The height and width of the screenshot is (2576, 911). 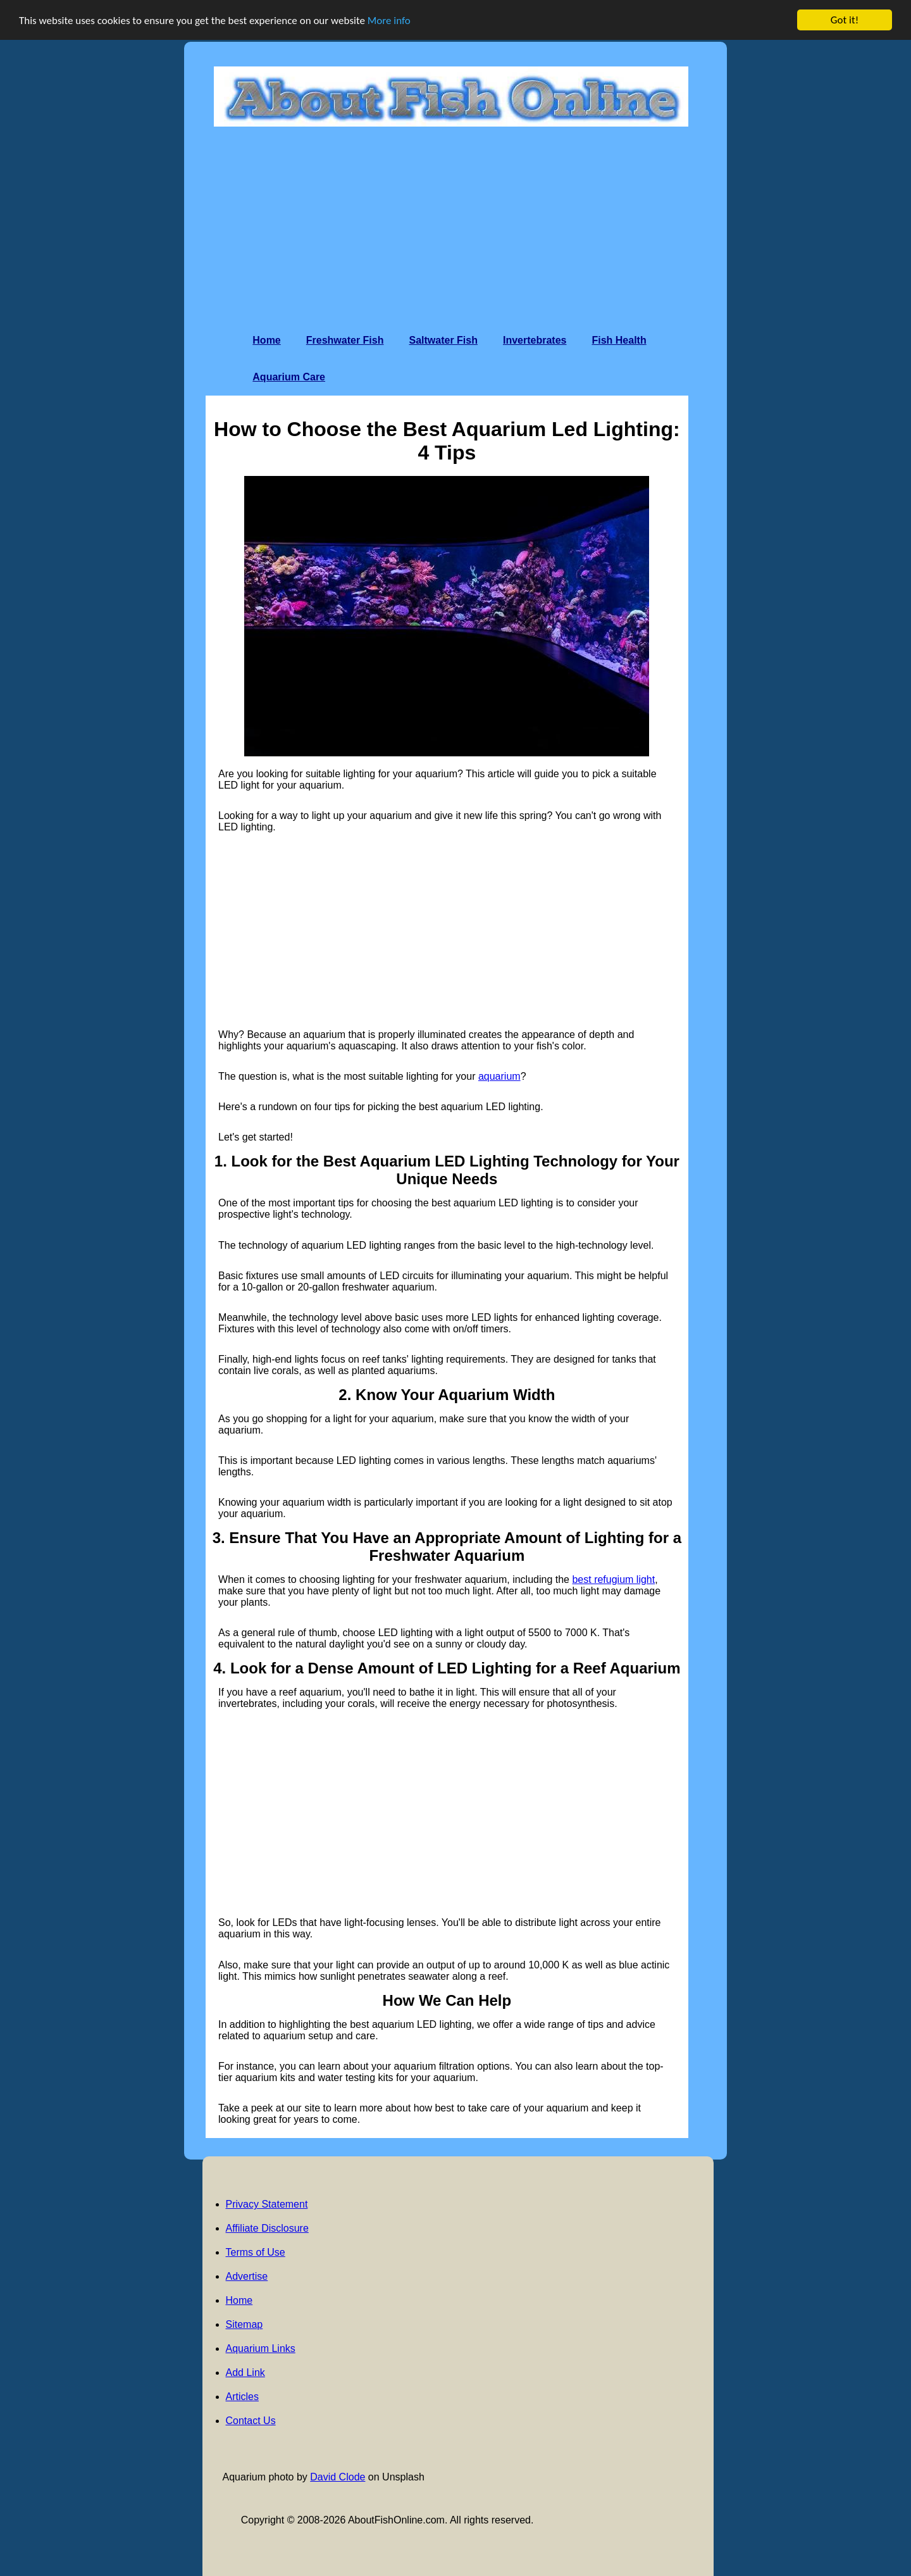 What do you see at coordinates (535, 340) in the screenshot?
I see `Invertebrates` at bounding box center [535, 340].